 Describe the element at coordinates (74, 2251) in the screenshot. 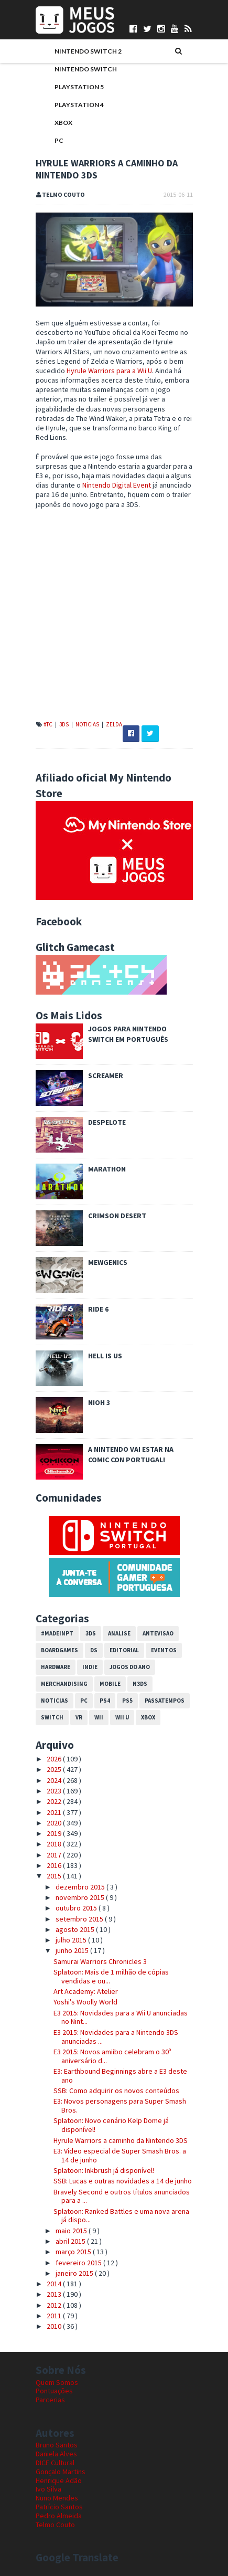

I see `março 2015` at that location.